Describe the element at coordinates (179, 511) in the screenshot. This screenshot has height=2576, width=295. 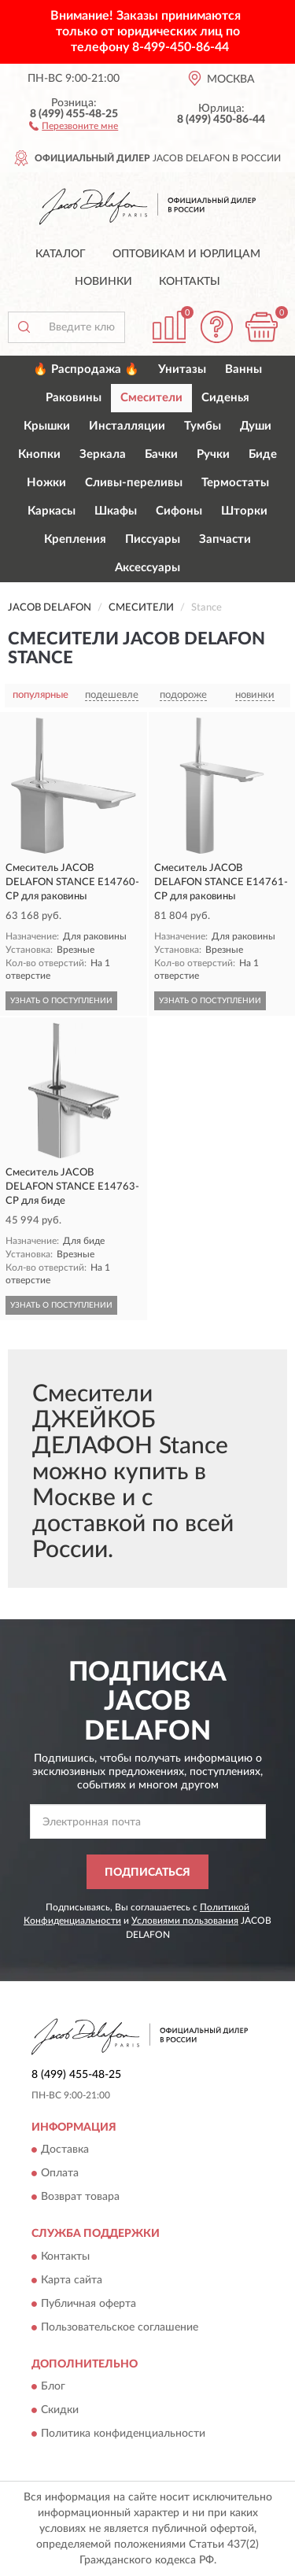
I see `Сифоны` at that location.